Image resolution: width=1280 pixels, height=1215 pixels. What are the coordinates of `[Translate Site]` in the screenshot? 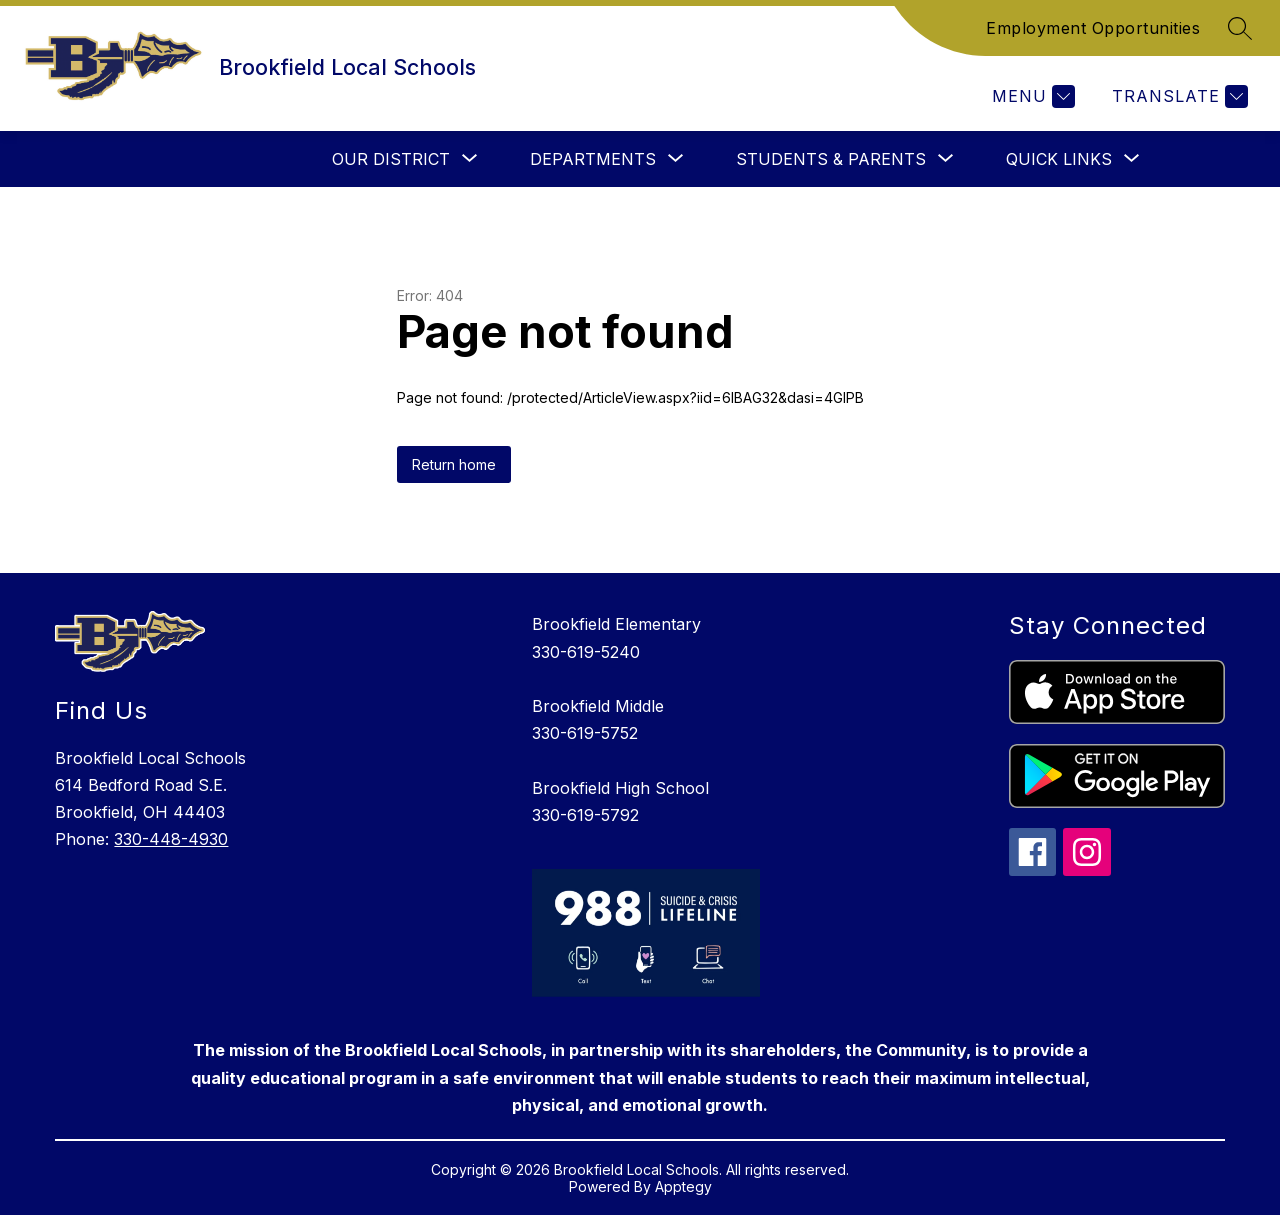 It's located at (1177, 96).